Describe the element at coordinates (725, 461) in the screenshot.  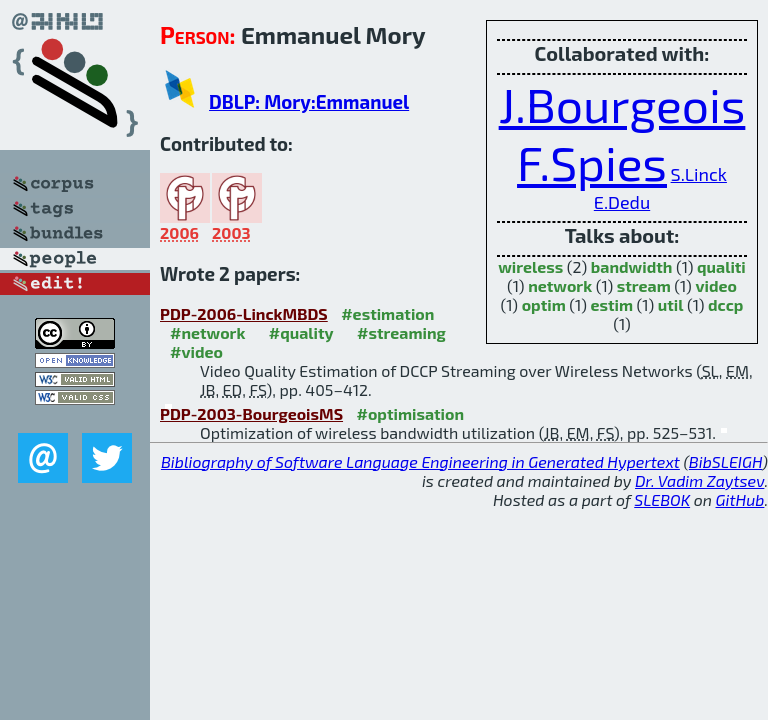
I see `BibSLEIGH` at that location.